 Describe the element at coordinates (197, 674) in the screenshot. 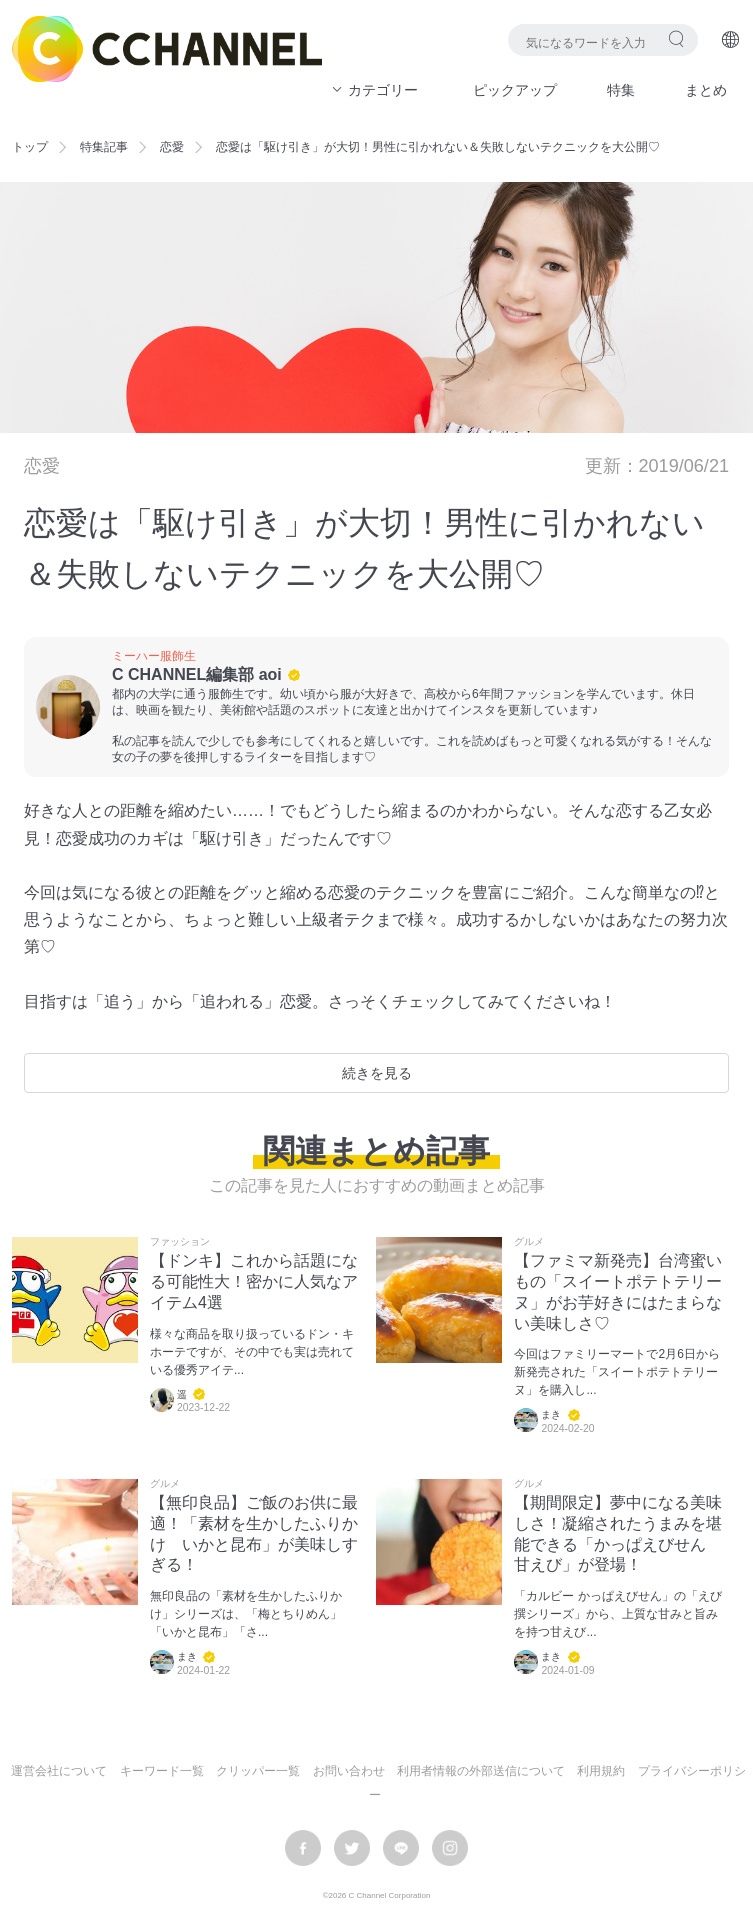

I see `C CHANNEL編集部 aoi` at that location.